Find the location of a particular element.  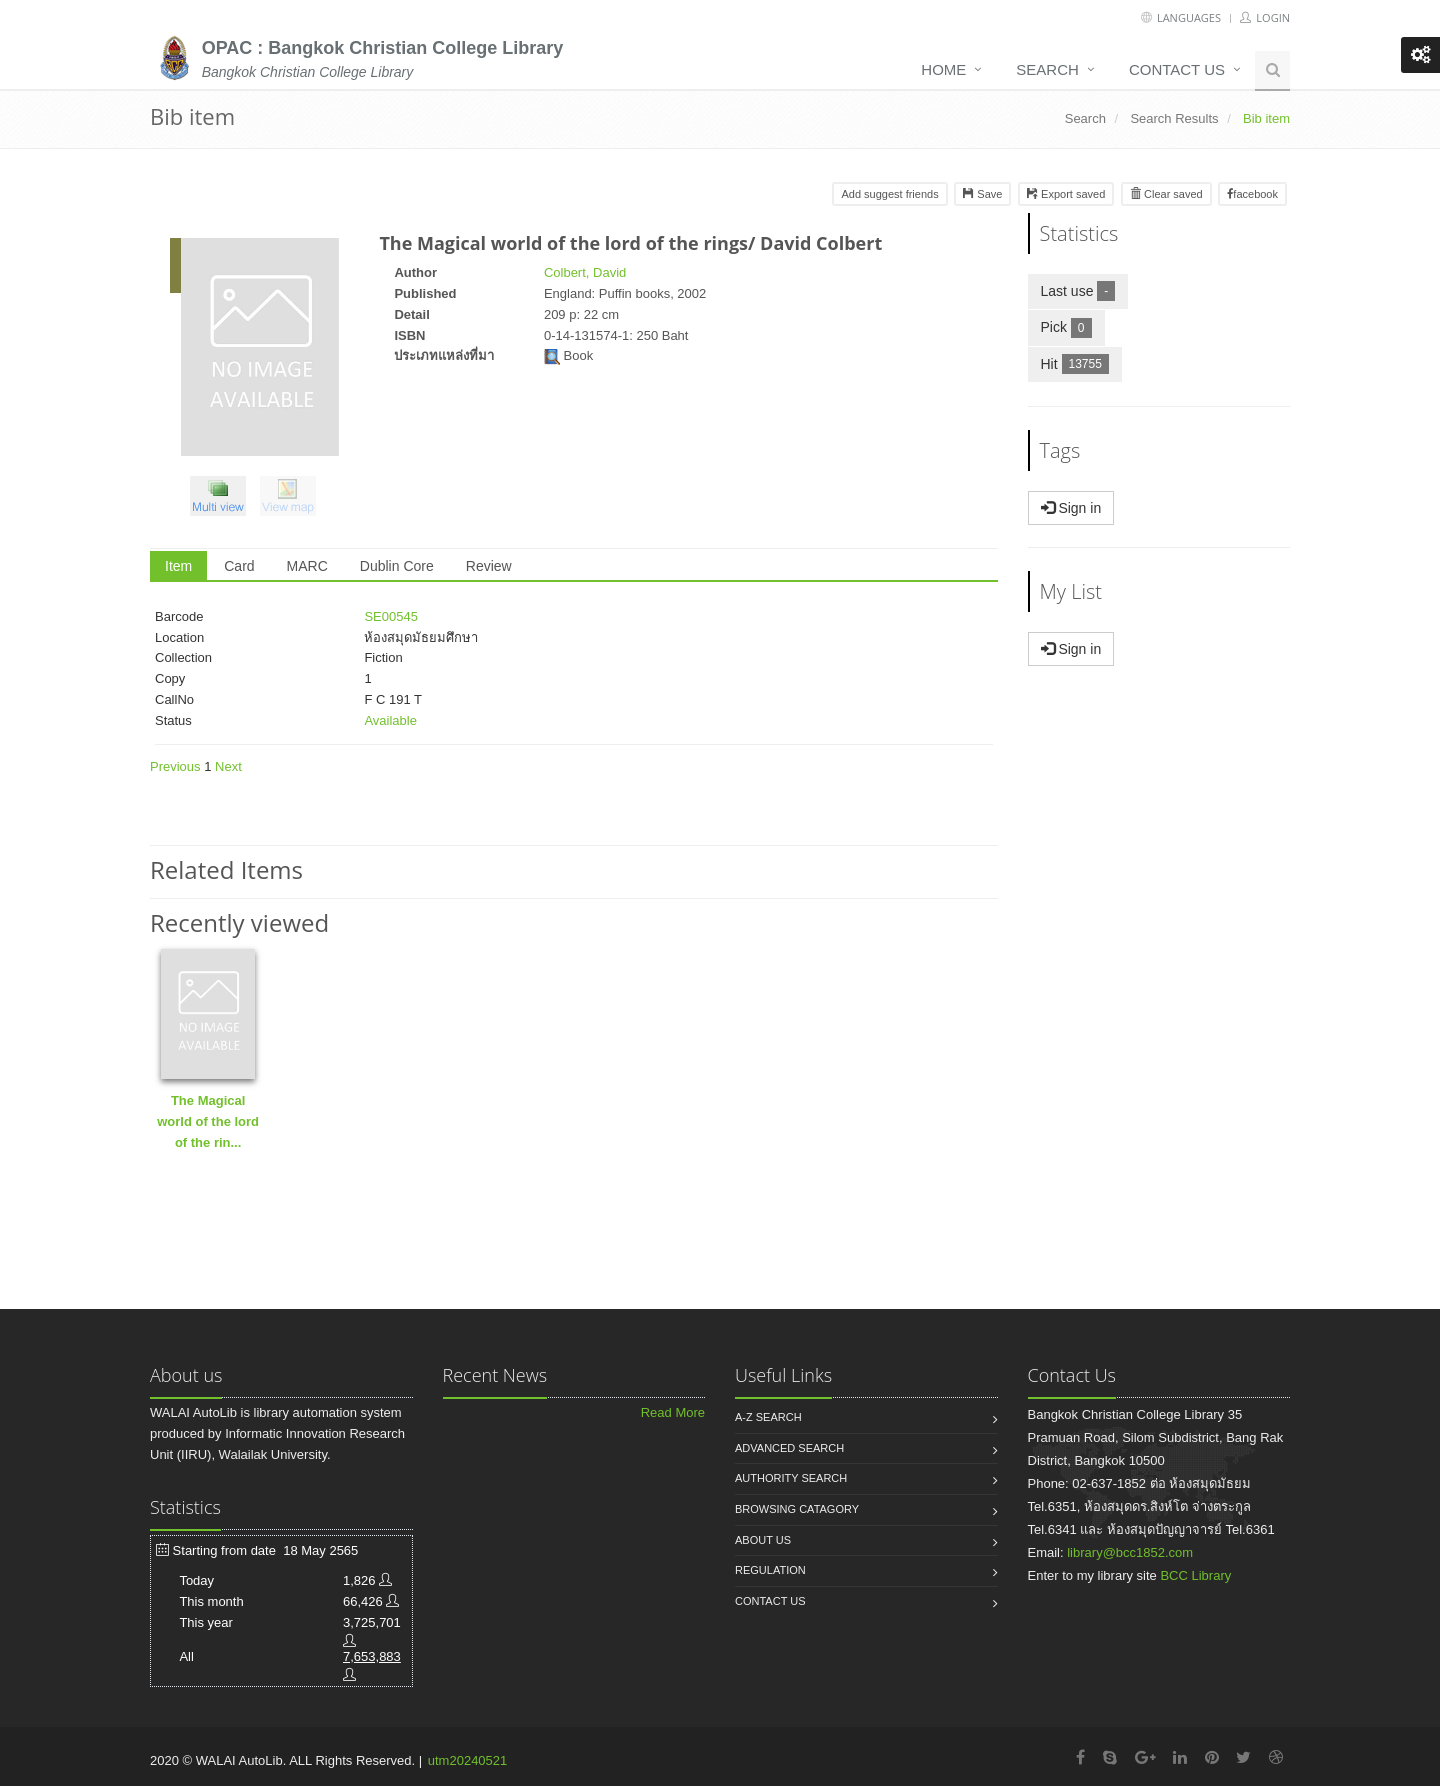

Colbert, David is located at coordinates (585, 272).